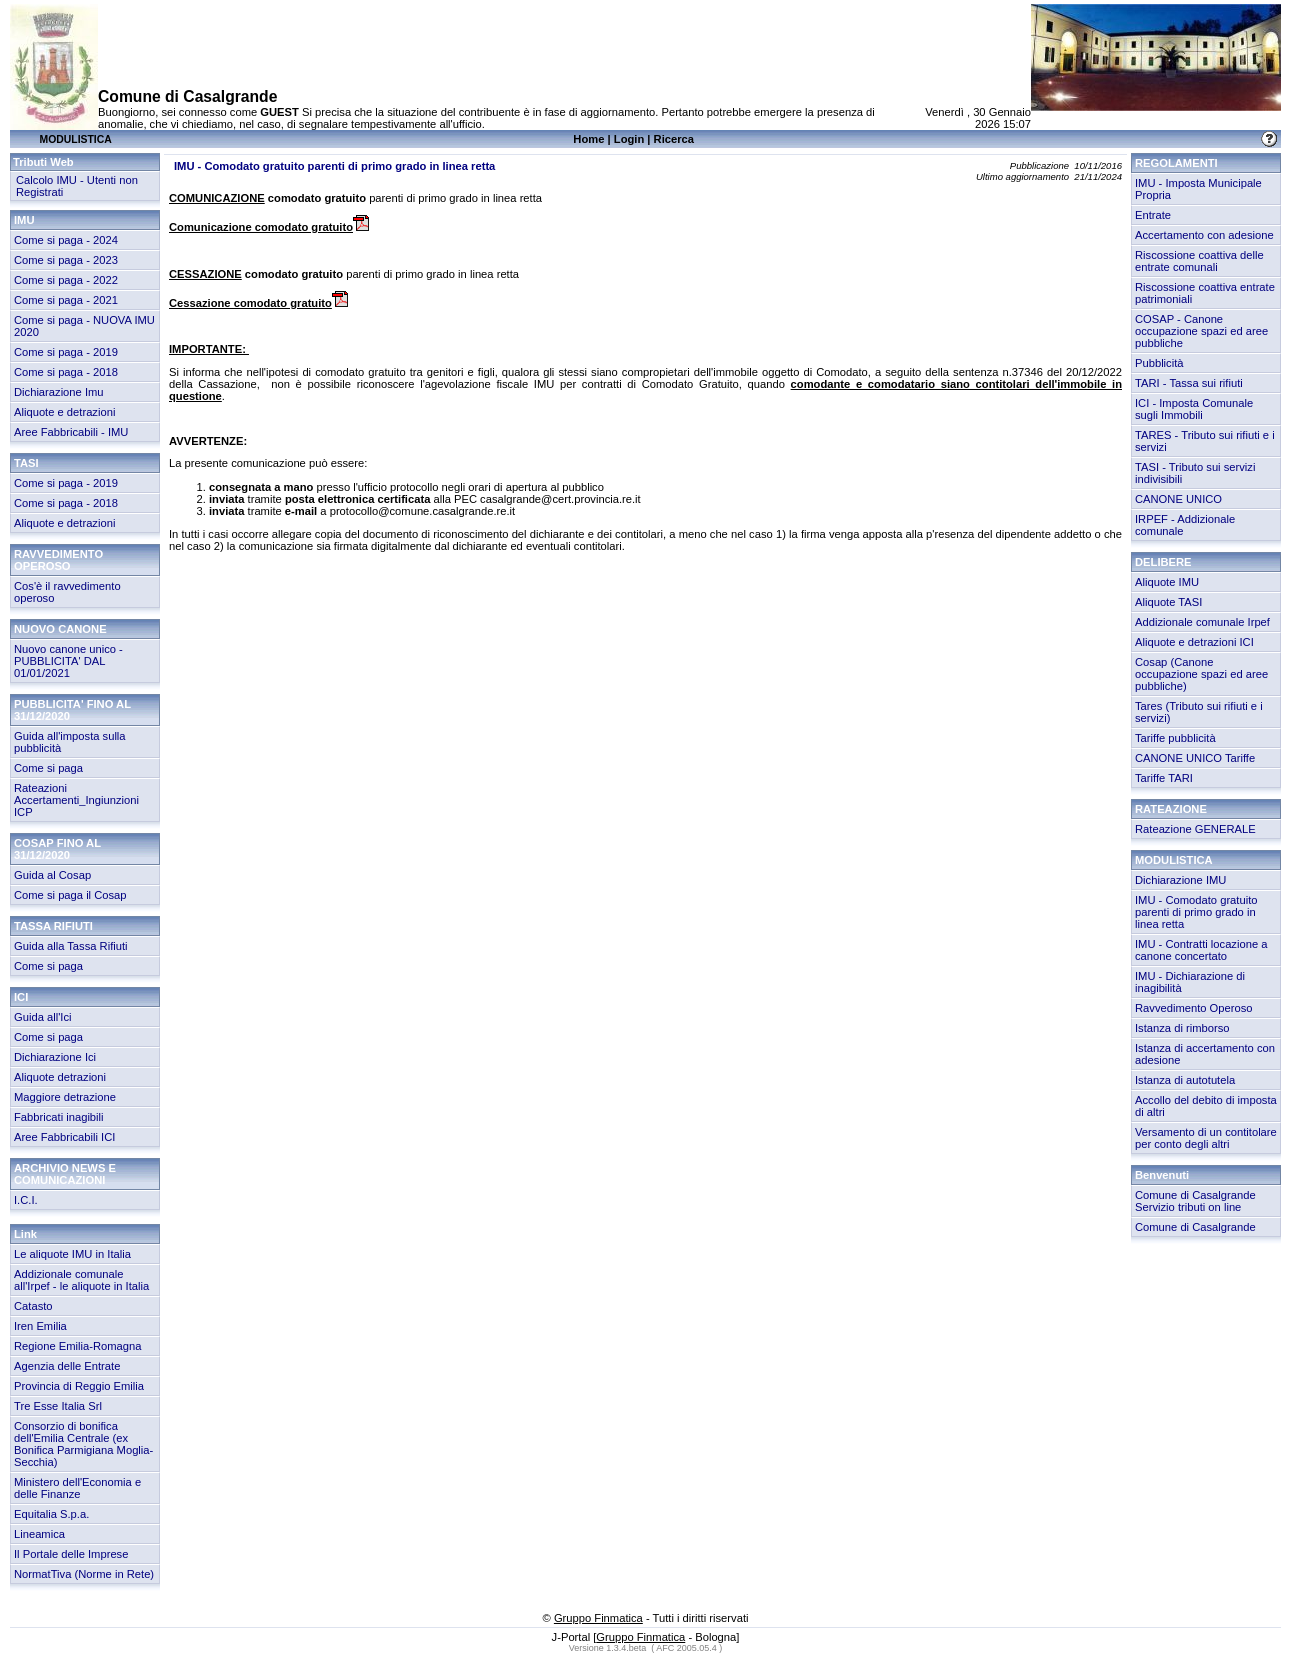 The width and height of the screenshot is (1291, 1658). I want to click on Istanza di rimborso, so click(1182, 1028).